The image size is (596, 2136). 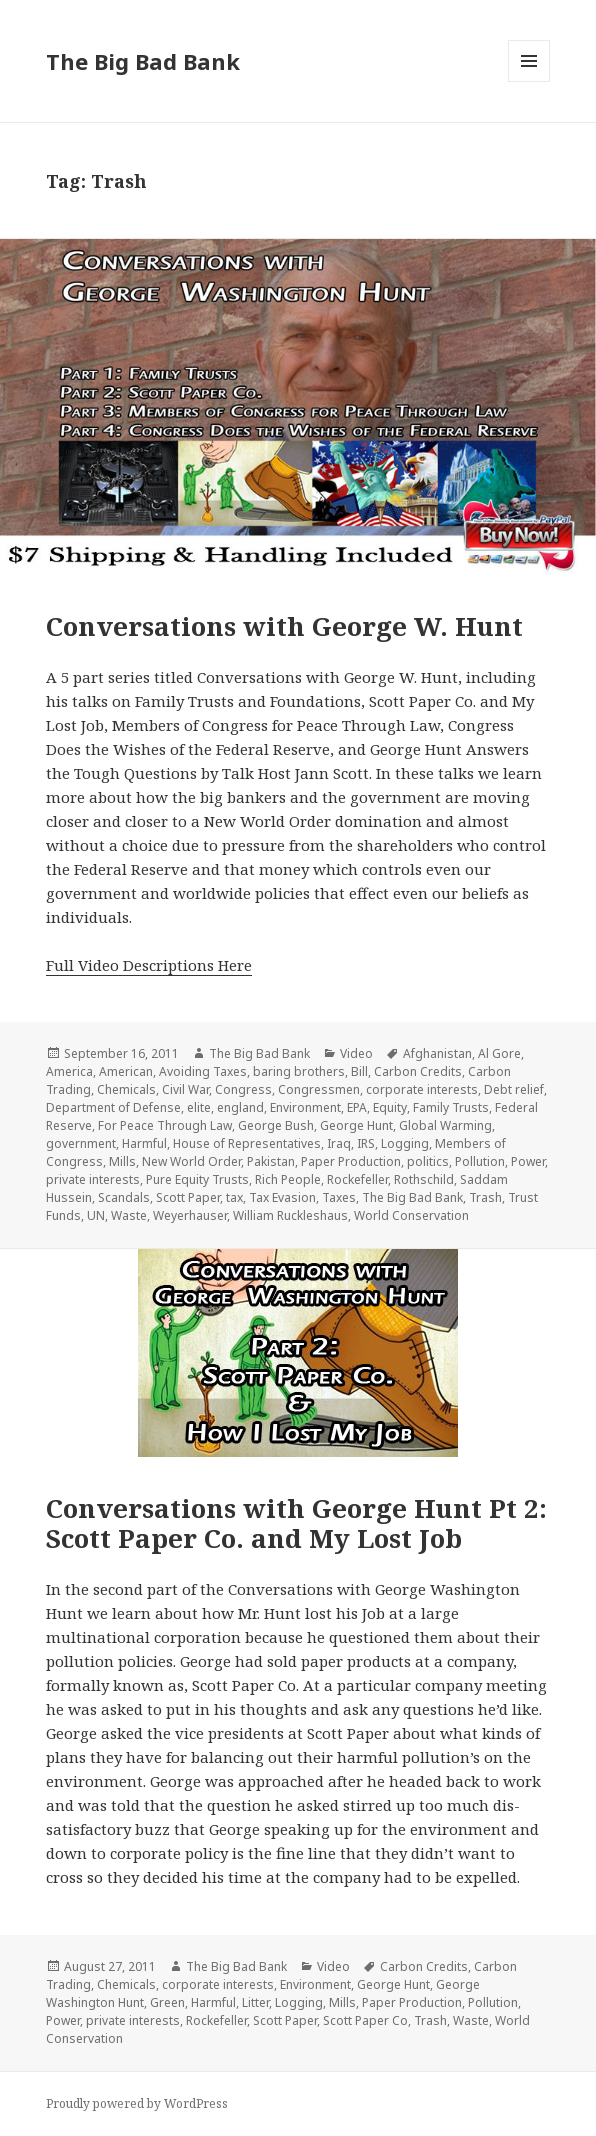 I want to click on Avoiding Taxes, so click(x=203, y=1071).